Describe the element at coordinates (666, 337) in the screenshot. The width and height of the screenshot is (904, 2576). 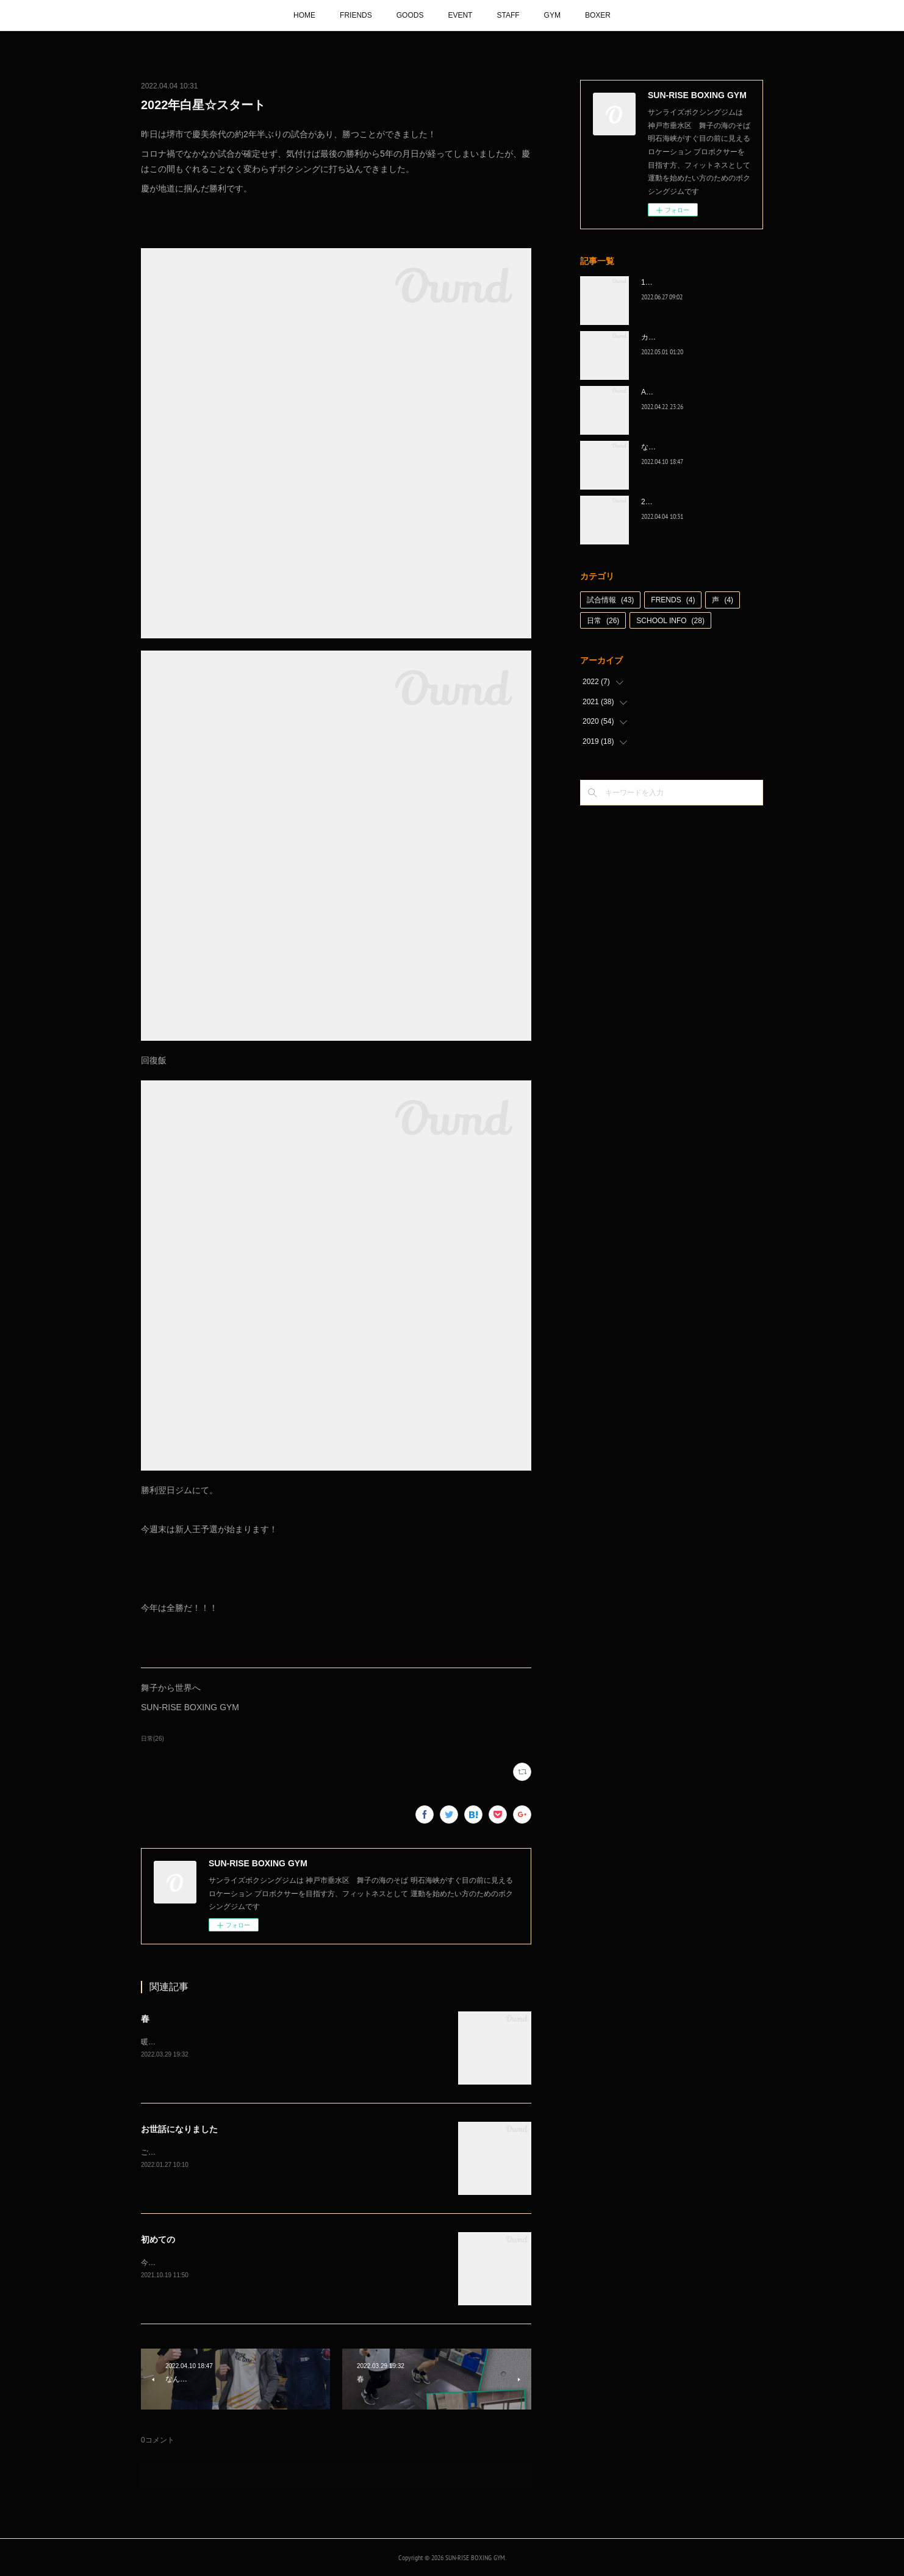
I see `カッコ良かった` at that location.